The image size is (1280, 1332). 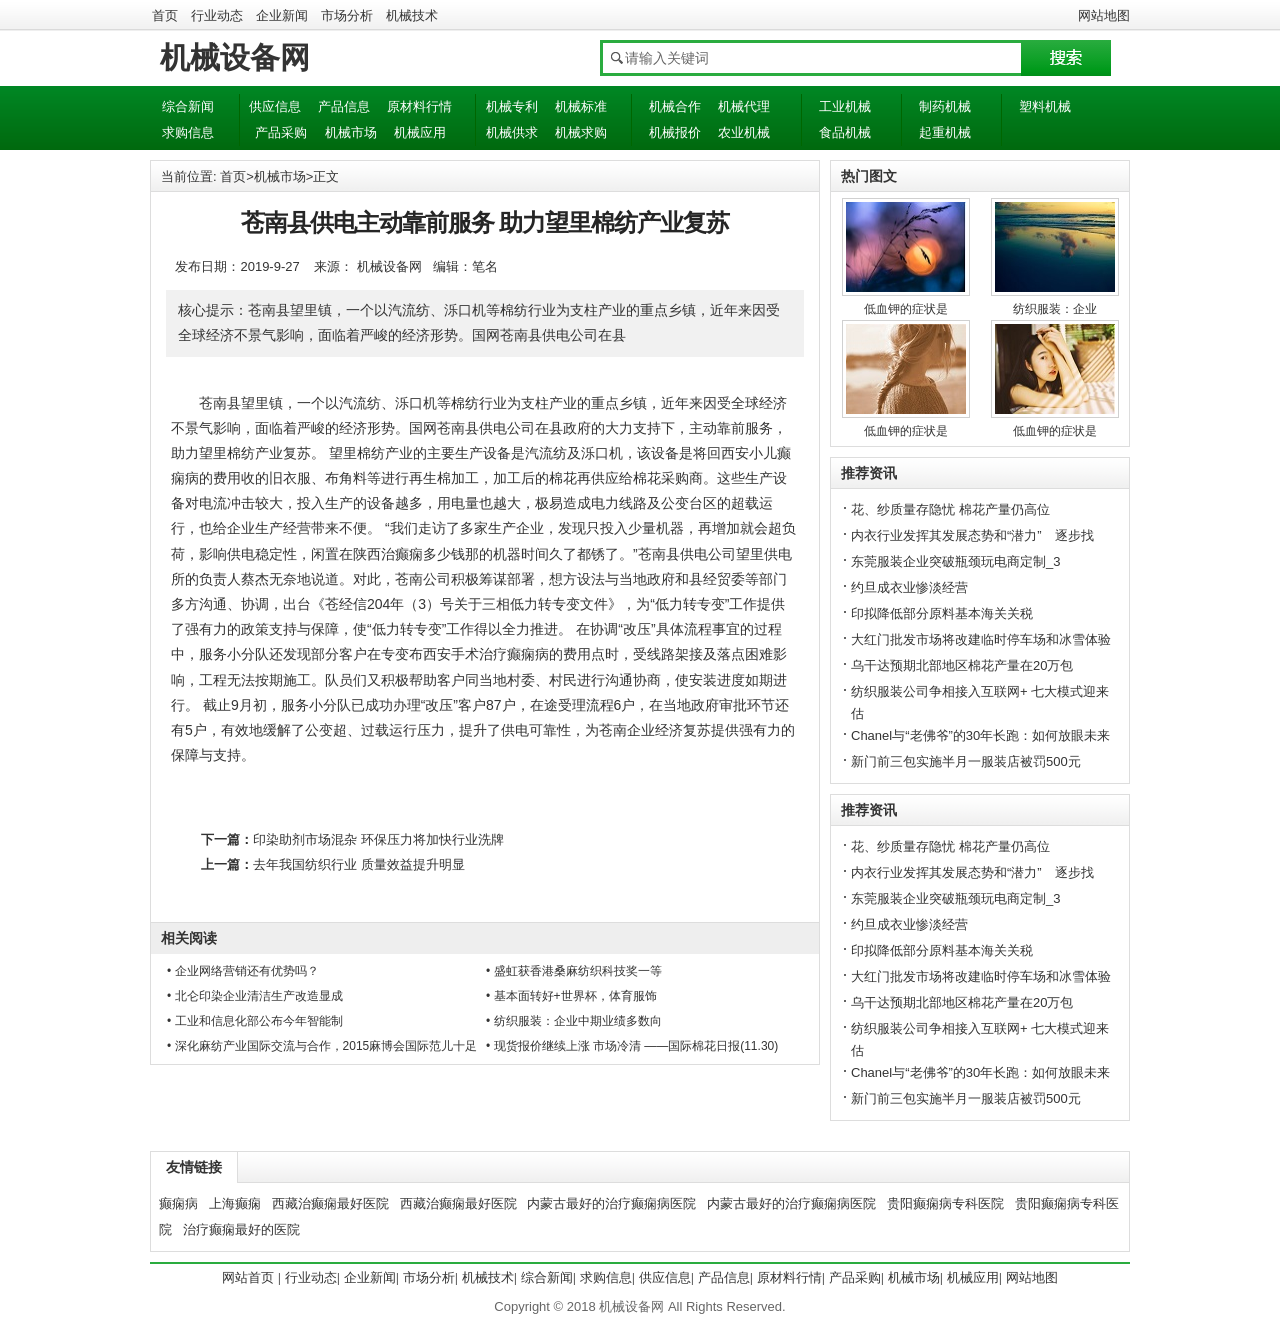 What do you see at coordinates (962, 665) in the screenshot?
I see `乌干达预期北部地区棉花产量在20万包` at bounding box center [962, 665].